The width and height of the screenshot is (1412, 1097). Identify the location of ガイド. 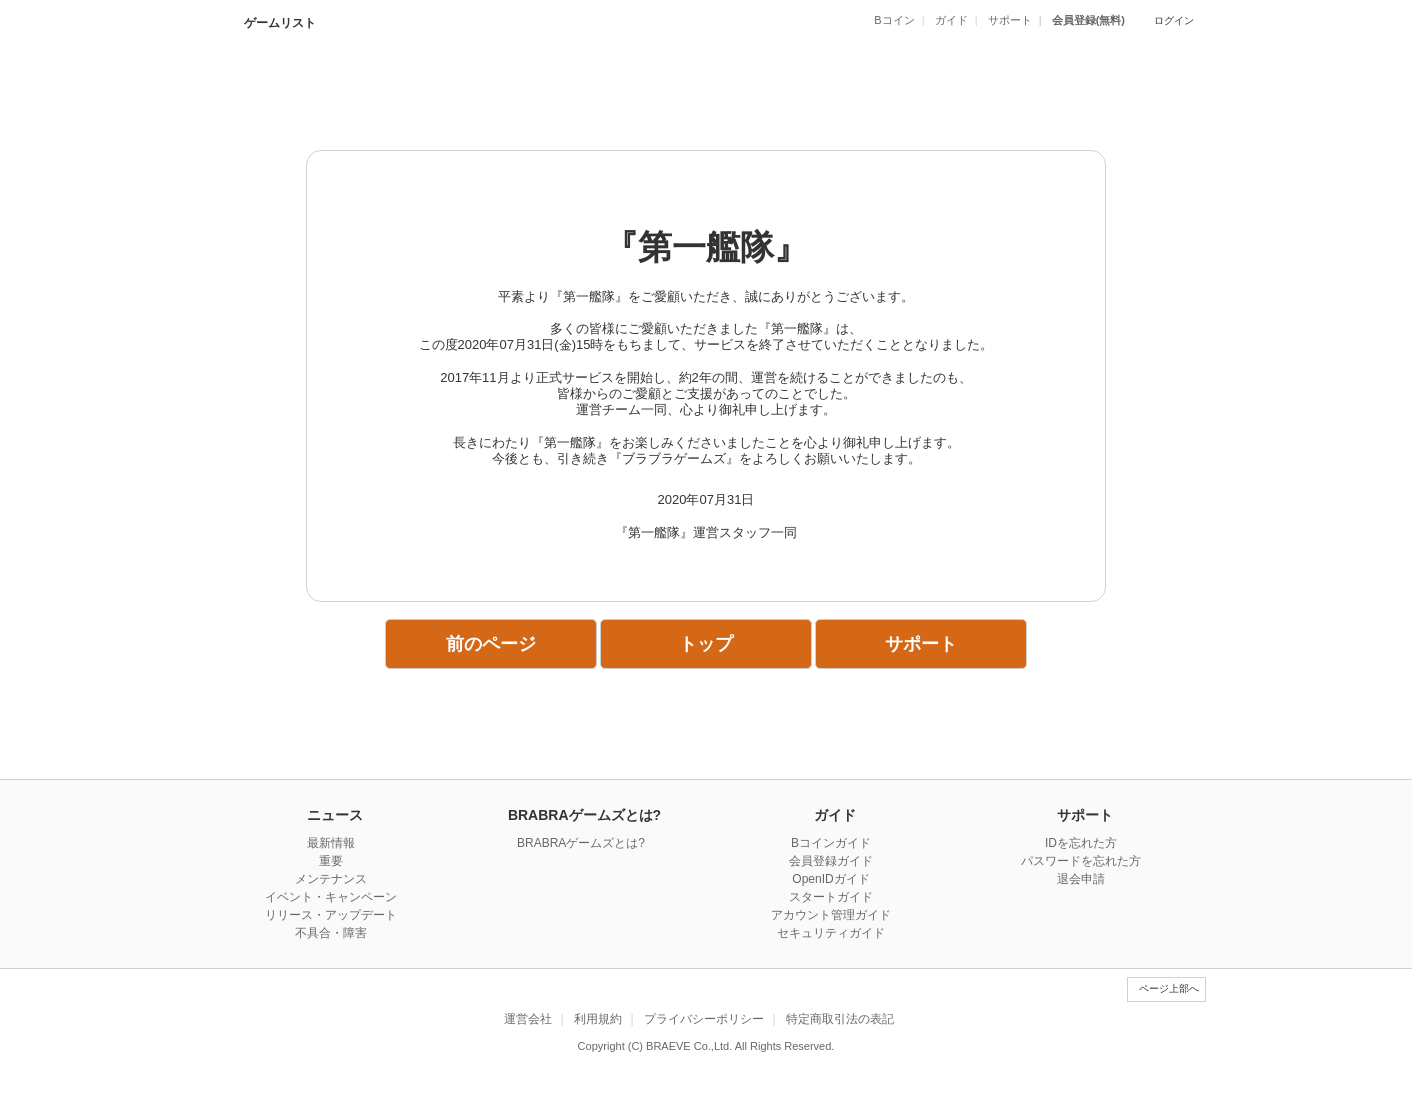
(951, 20).